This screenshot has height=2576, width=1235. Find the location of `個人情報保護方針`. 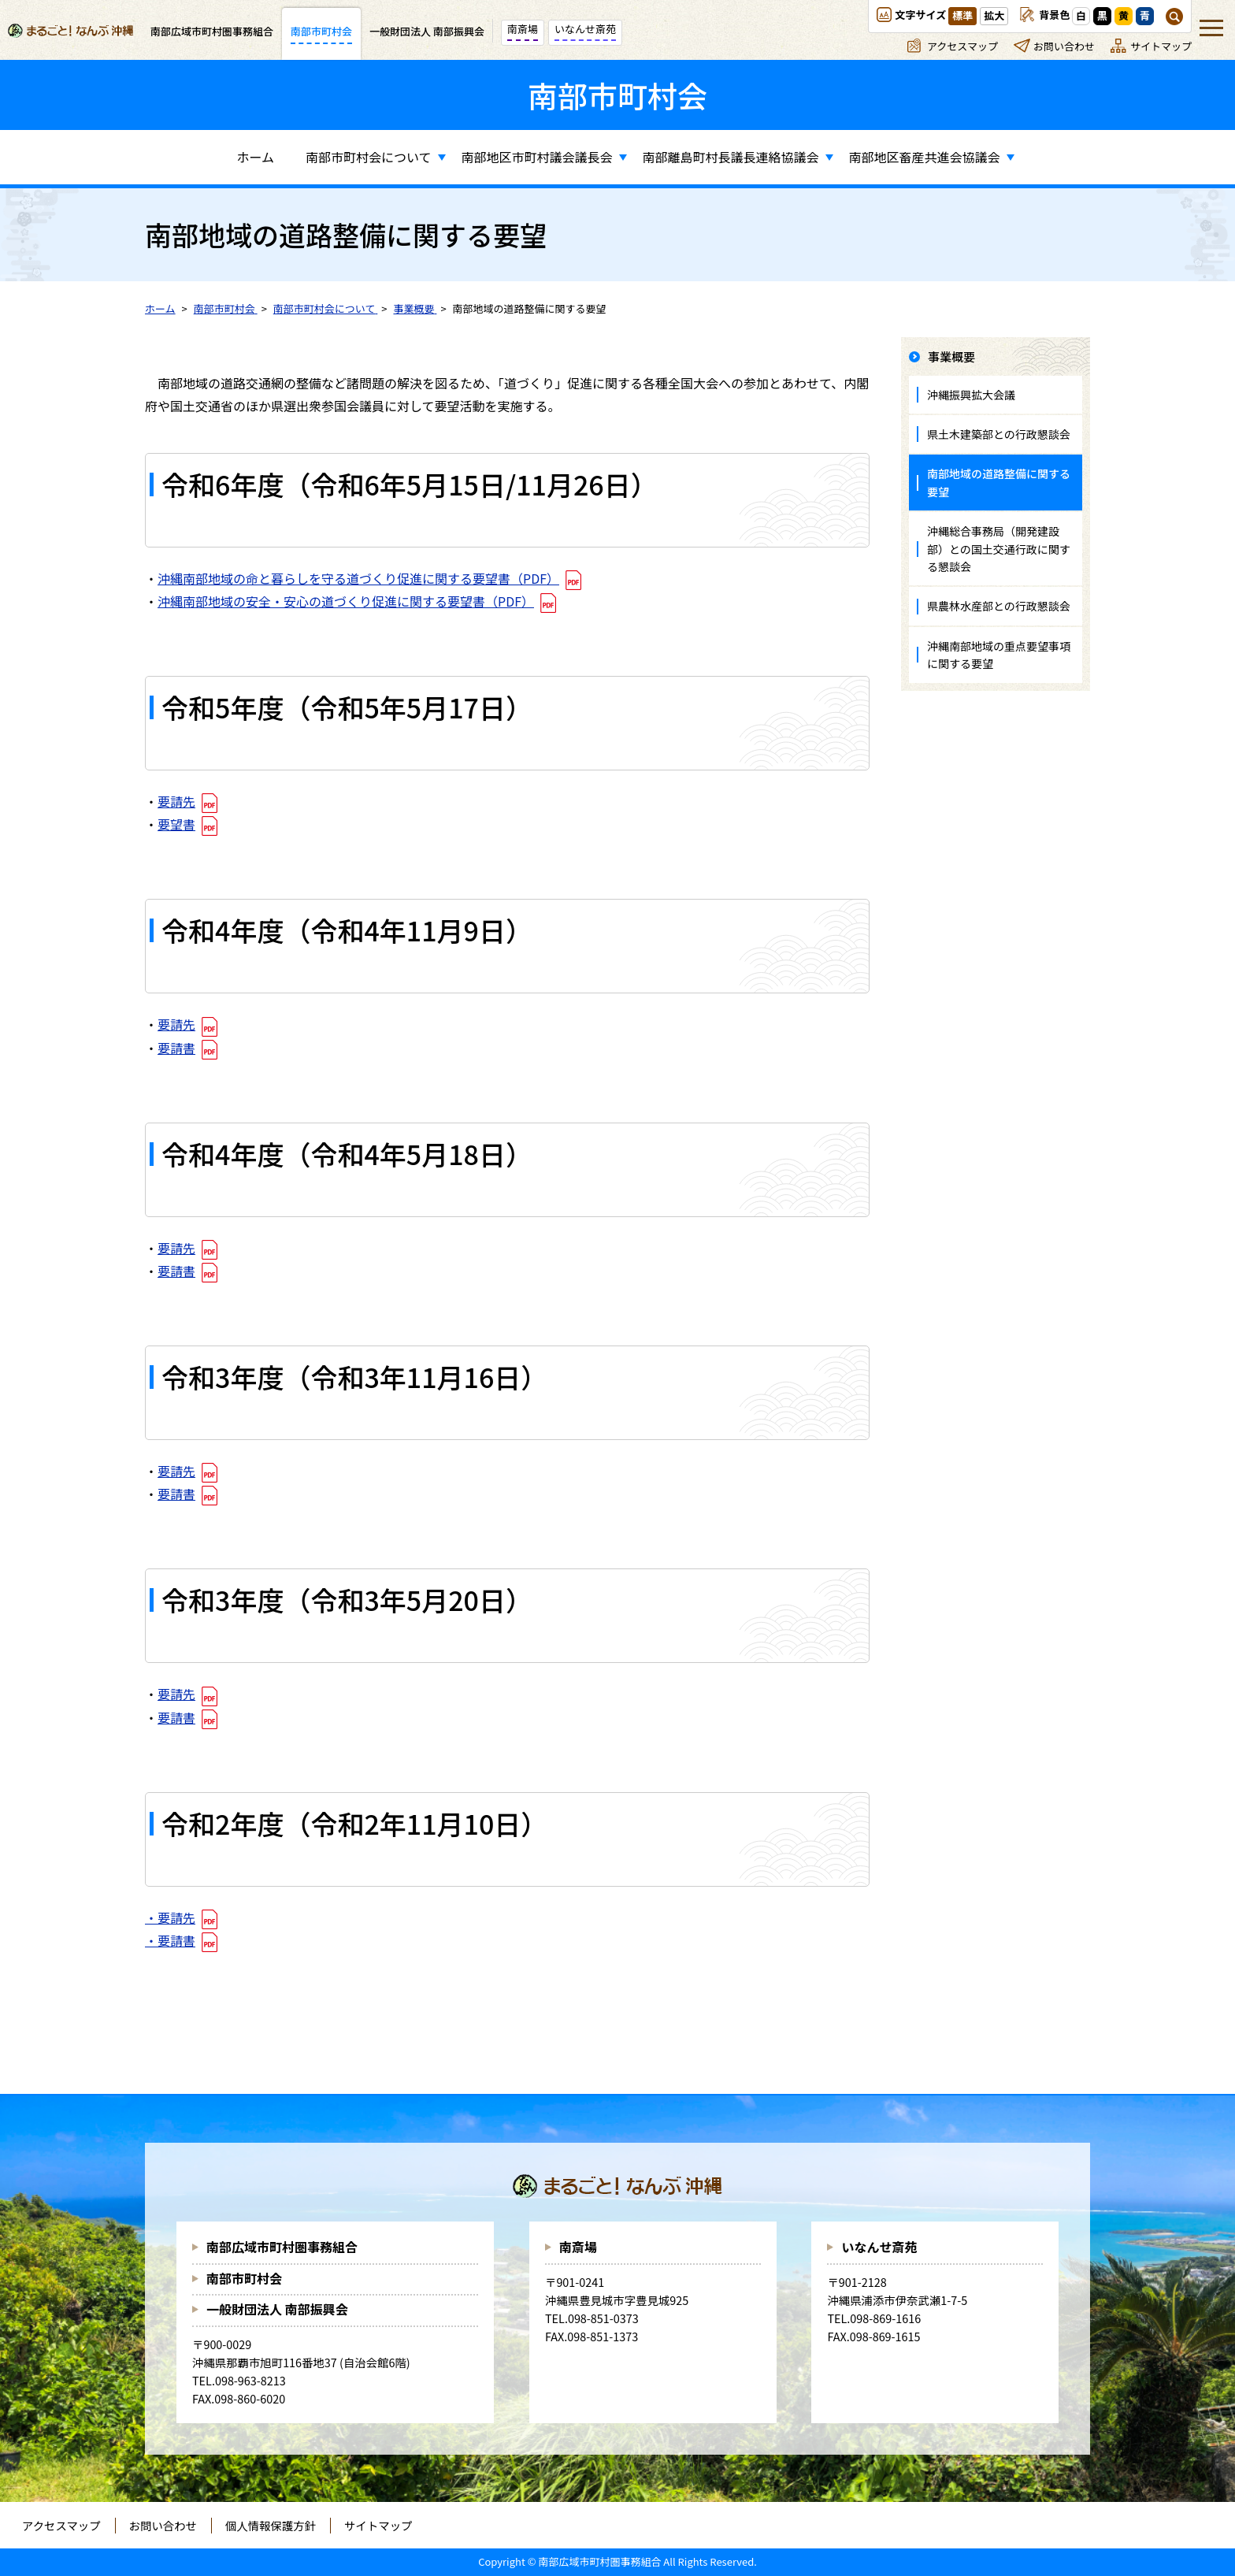

個人情報保護方針 is located at coordinates (270, 2525).